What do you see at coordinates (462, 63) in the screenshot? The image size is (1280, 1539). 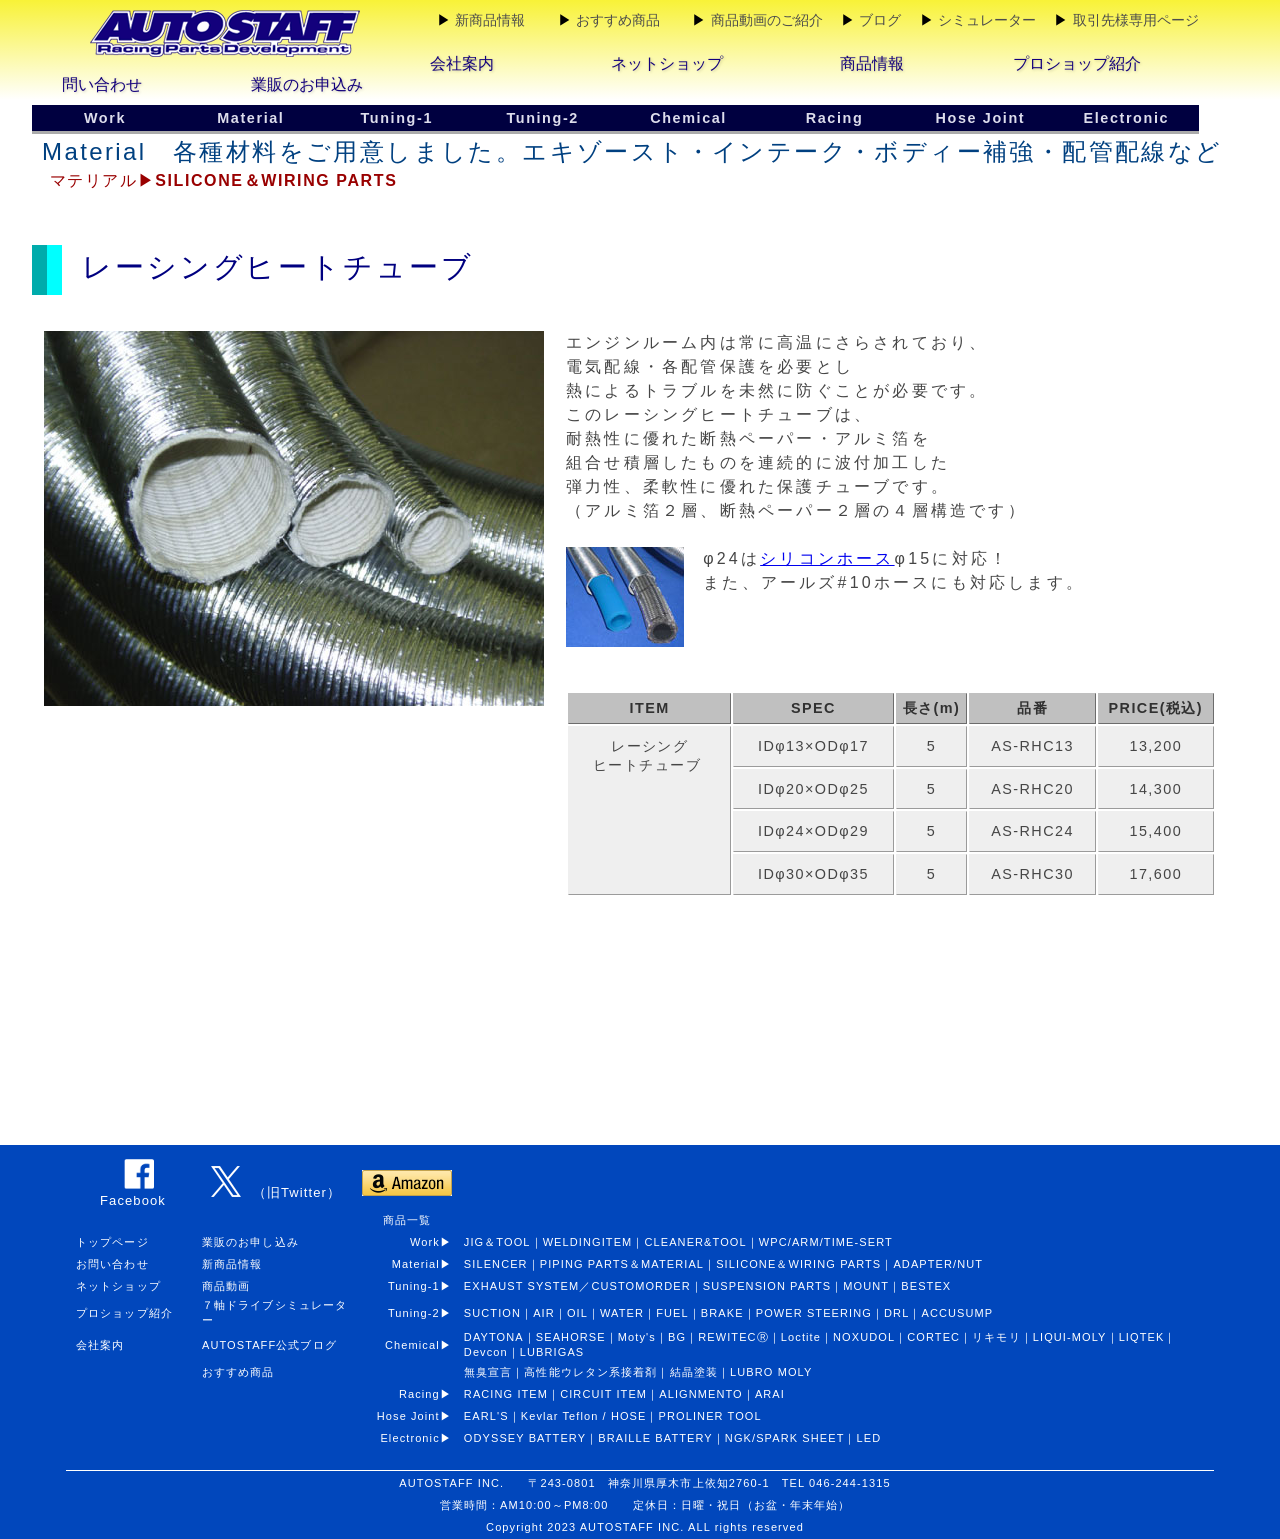 I see `会社案内` at bounding box center [462, 63].